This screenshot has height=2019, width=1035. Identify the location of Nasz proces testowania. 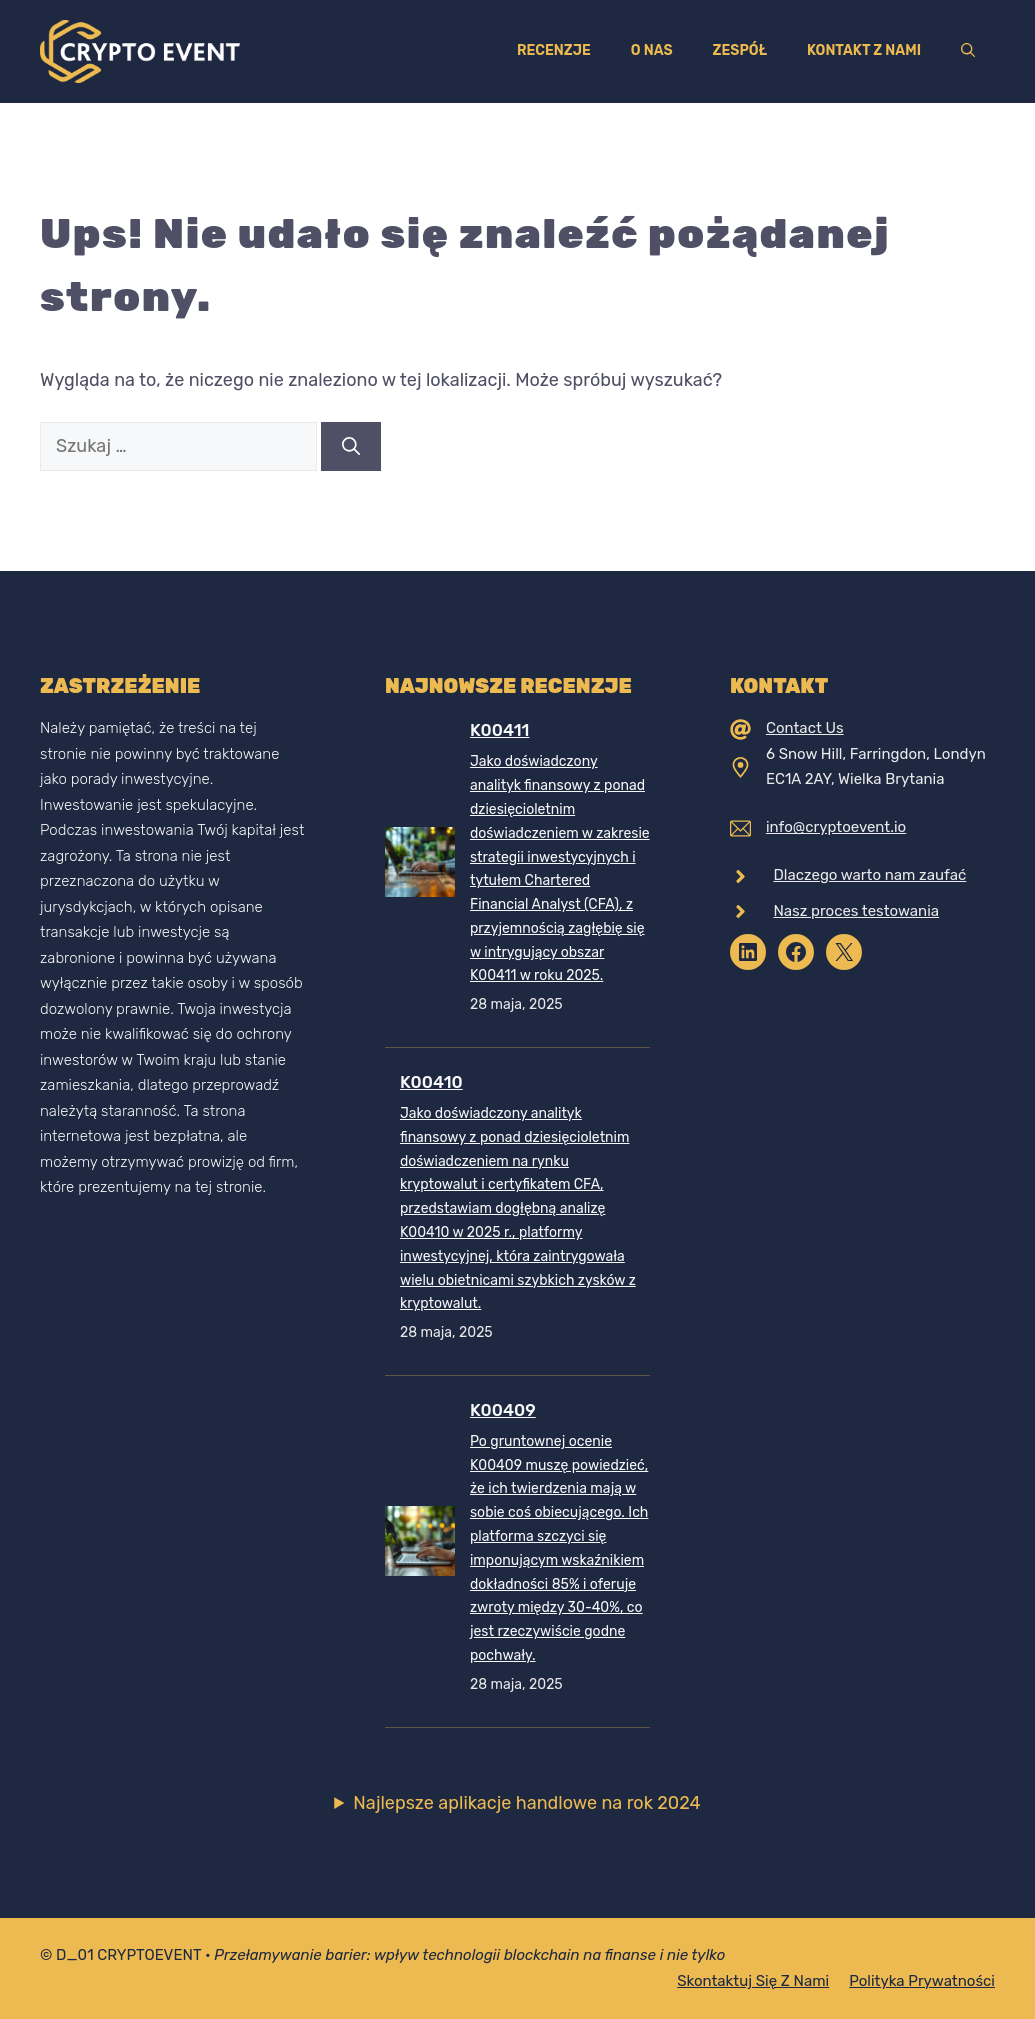
(856, 911).